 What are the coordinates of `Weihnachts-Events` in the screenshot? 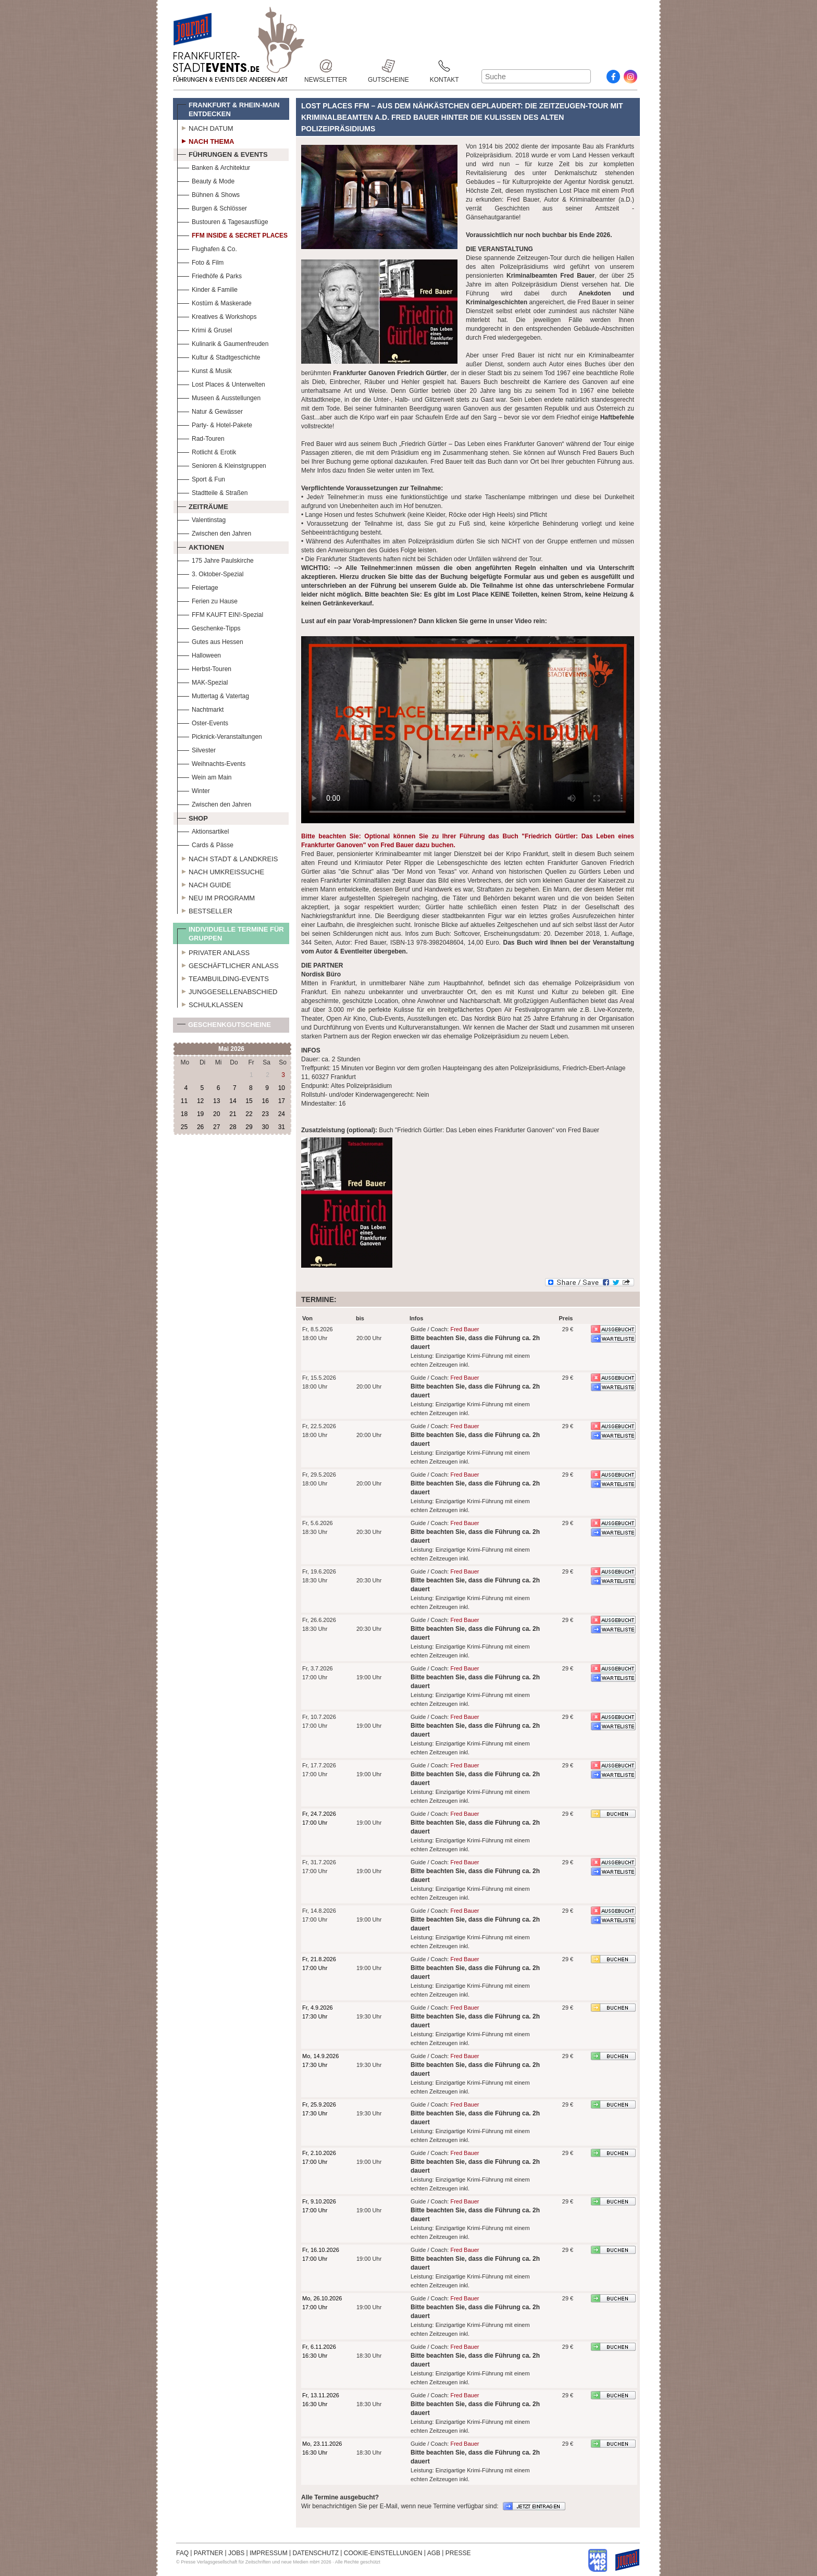 It's located at (211, 762).